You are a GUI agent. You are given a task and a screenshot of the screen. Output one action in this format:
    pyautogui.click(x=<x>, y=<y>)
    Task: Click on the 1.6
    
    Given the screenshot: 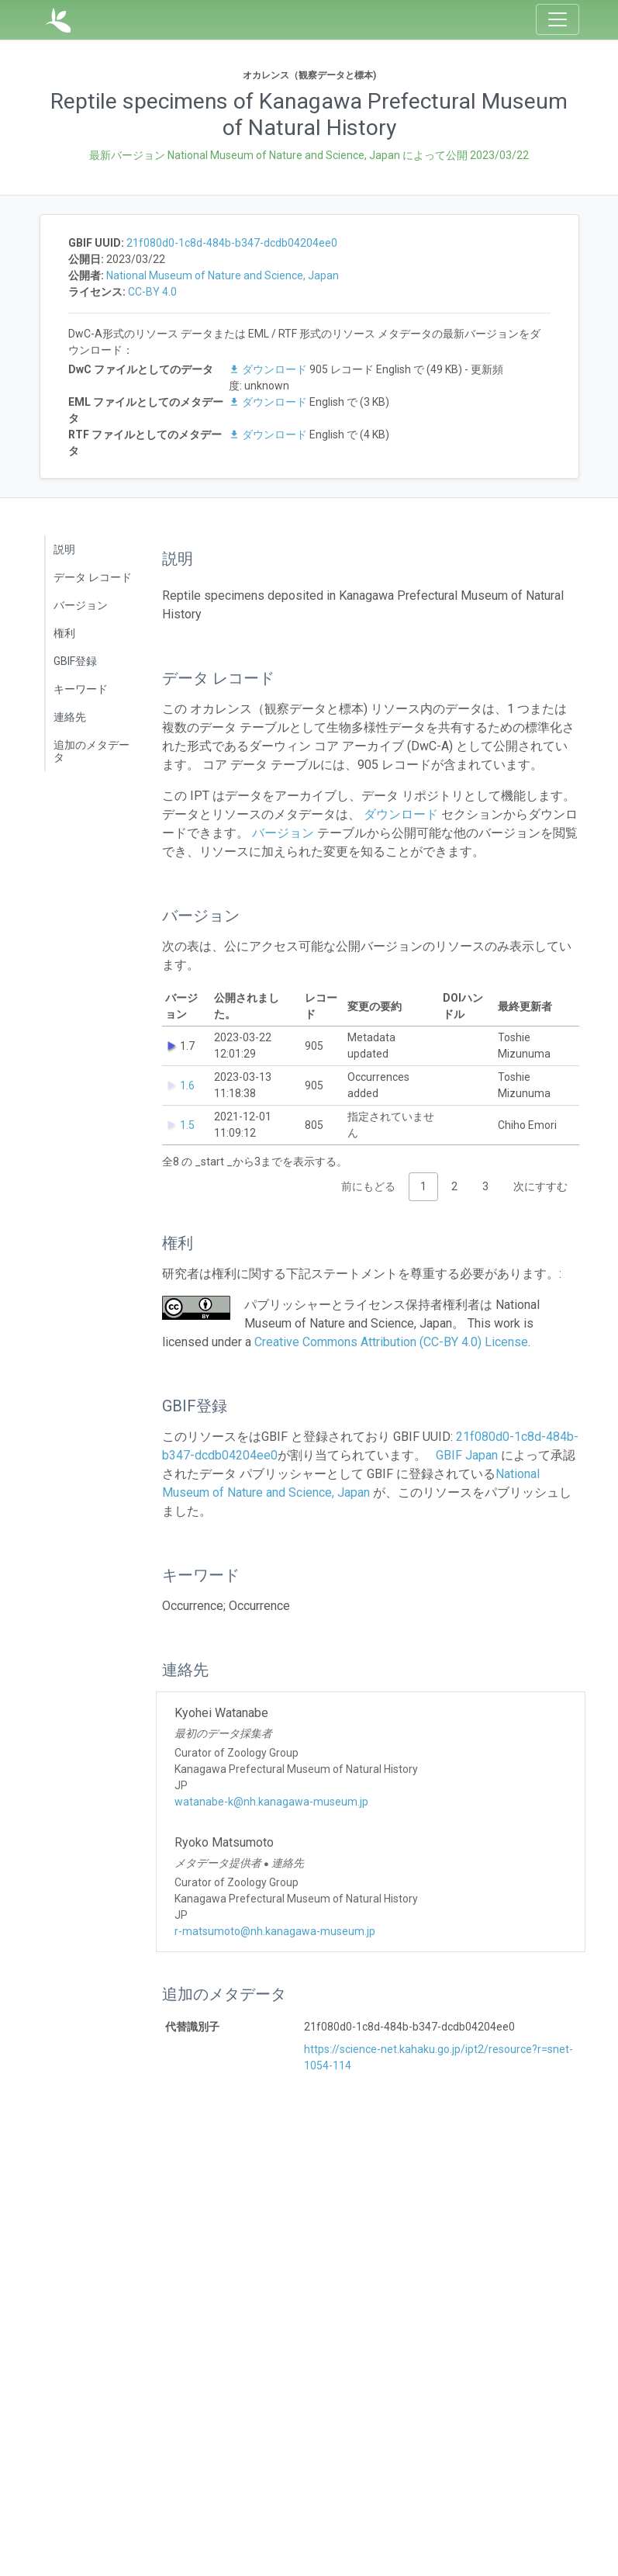 What is the action you would take?
    pyautogui.click(x=187, y=1085)
    